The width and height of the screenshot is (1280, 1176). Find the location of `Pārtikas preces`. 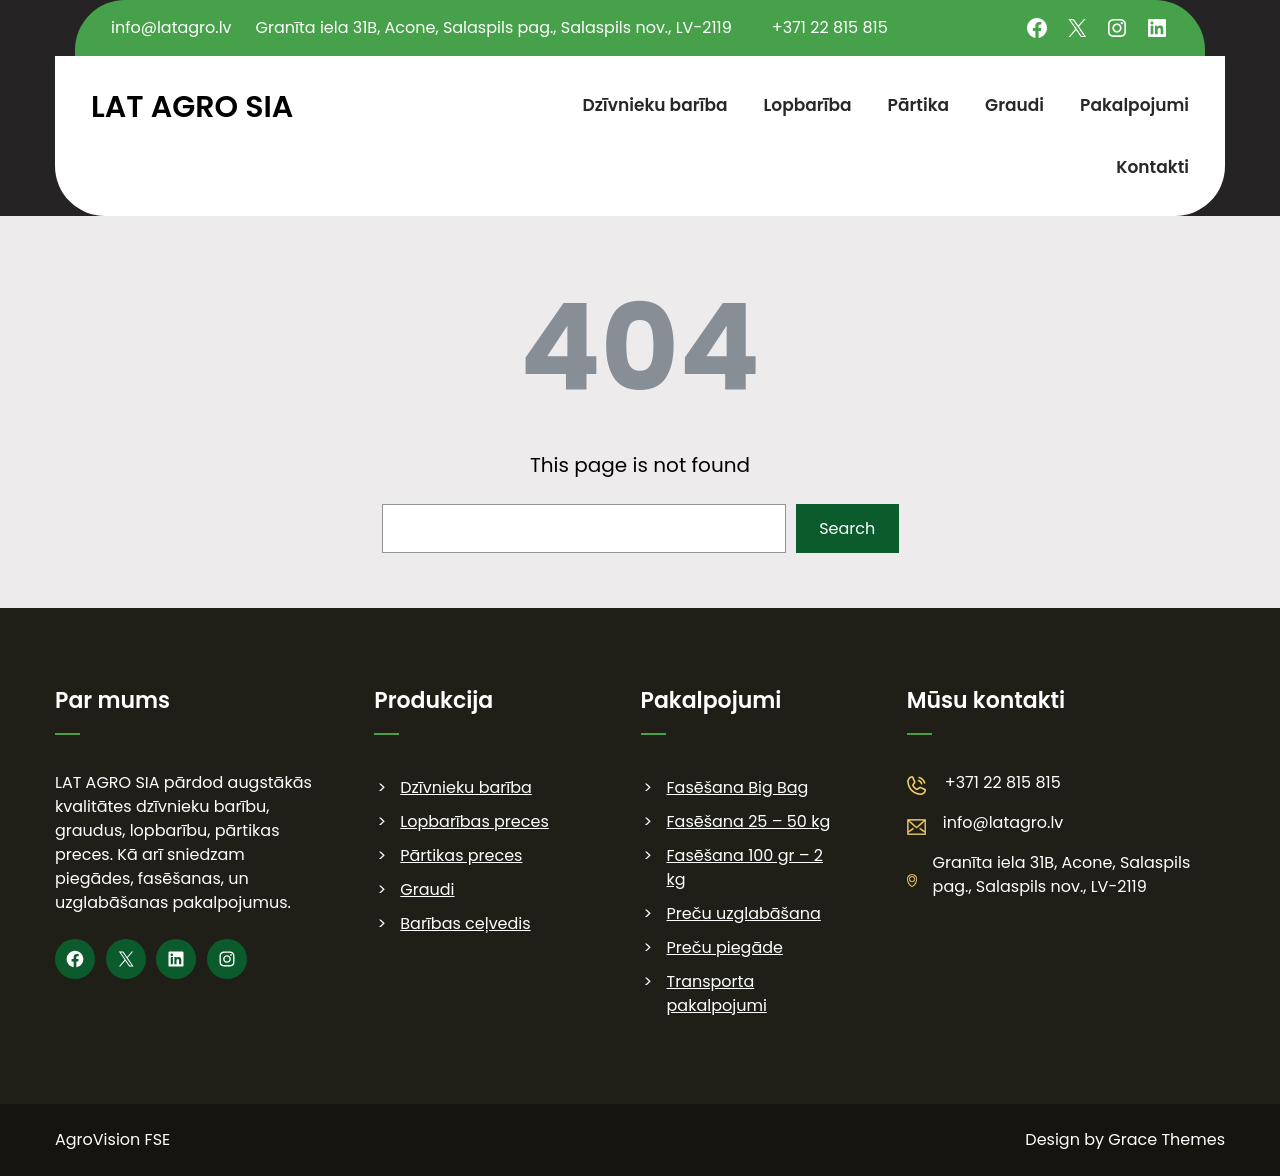

Pārtikas preces is located at coordinates (461, 855).